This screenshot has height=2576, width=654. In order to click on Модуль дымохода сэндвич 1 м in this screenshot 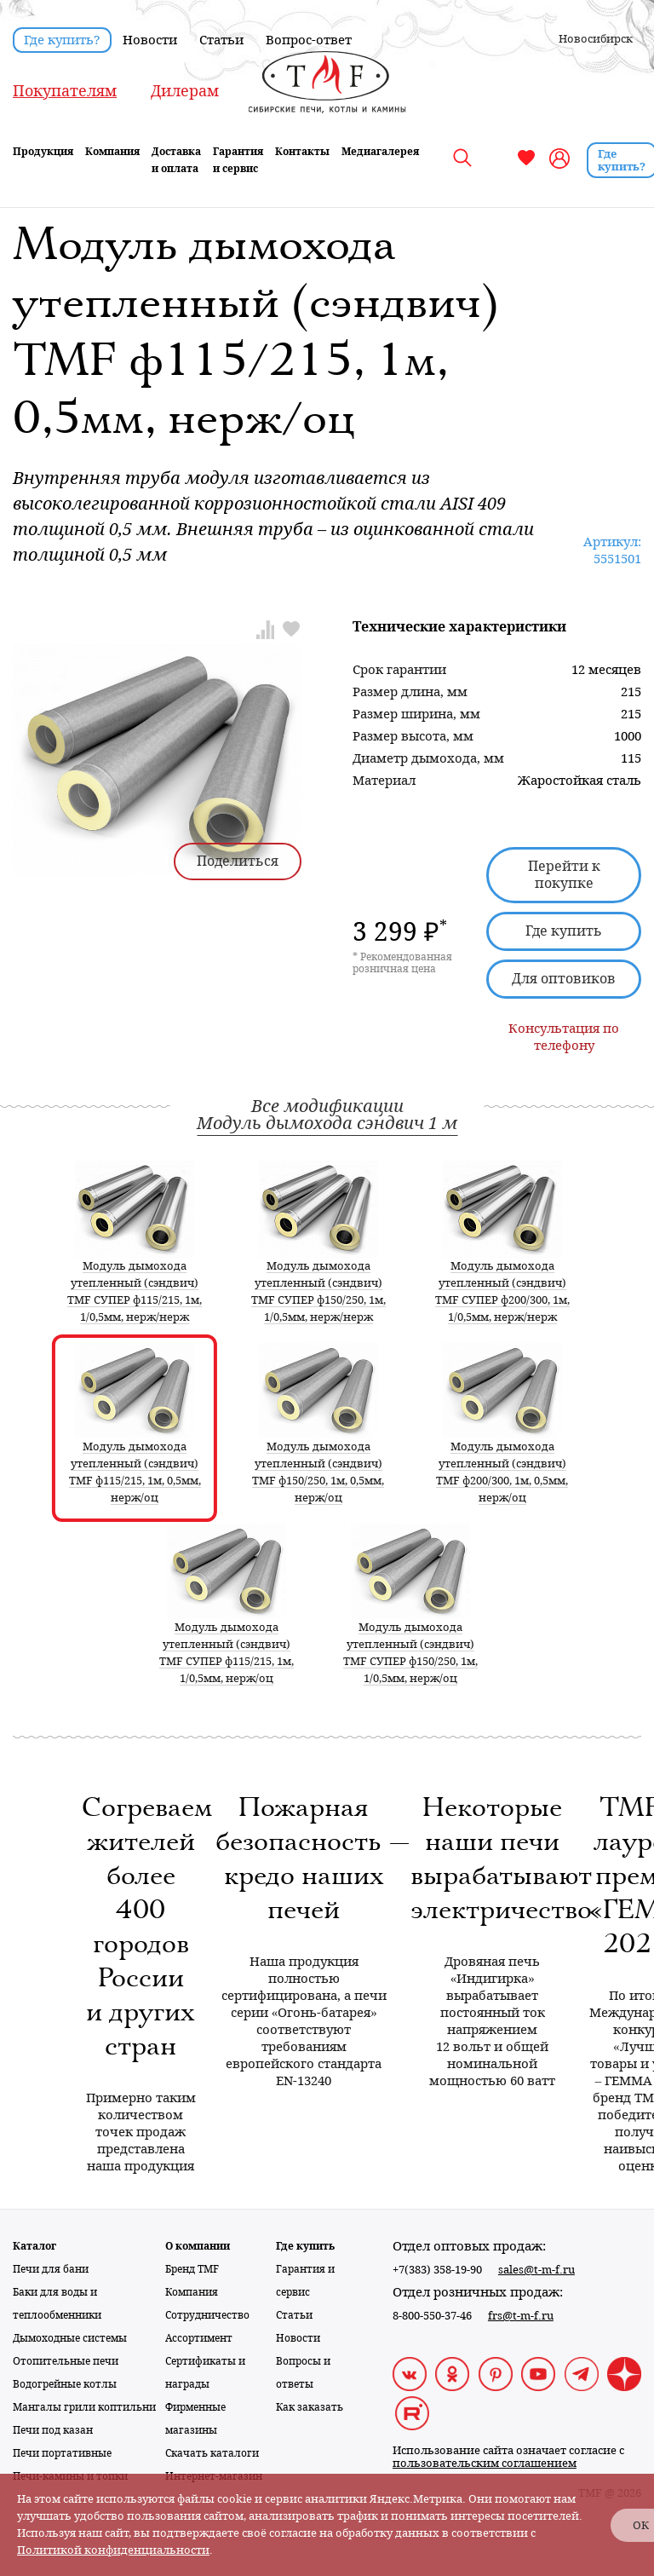, I will do `click(327, 1123)`.